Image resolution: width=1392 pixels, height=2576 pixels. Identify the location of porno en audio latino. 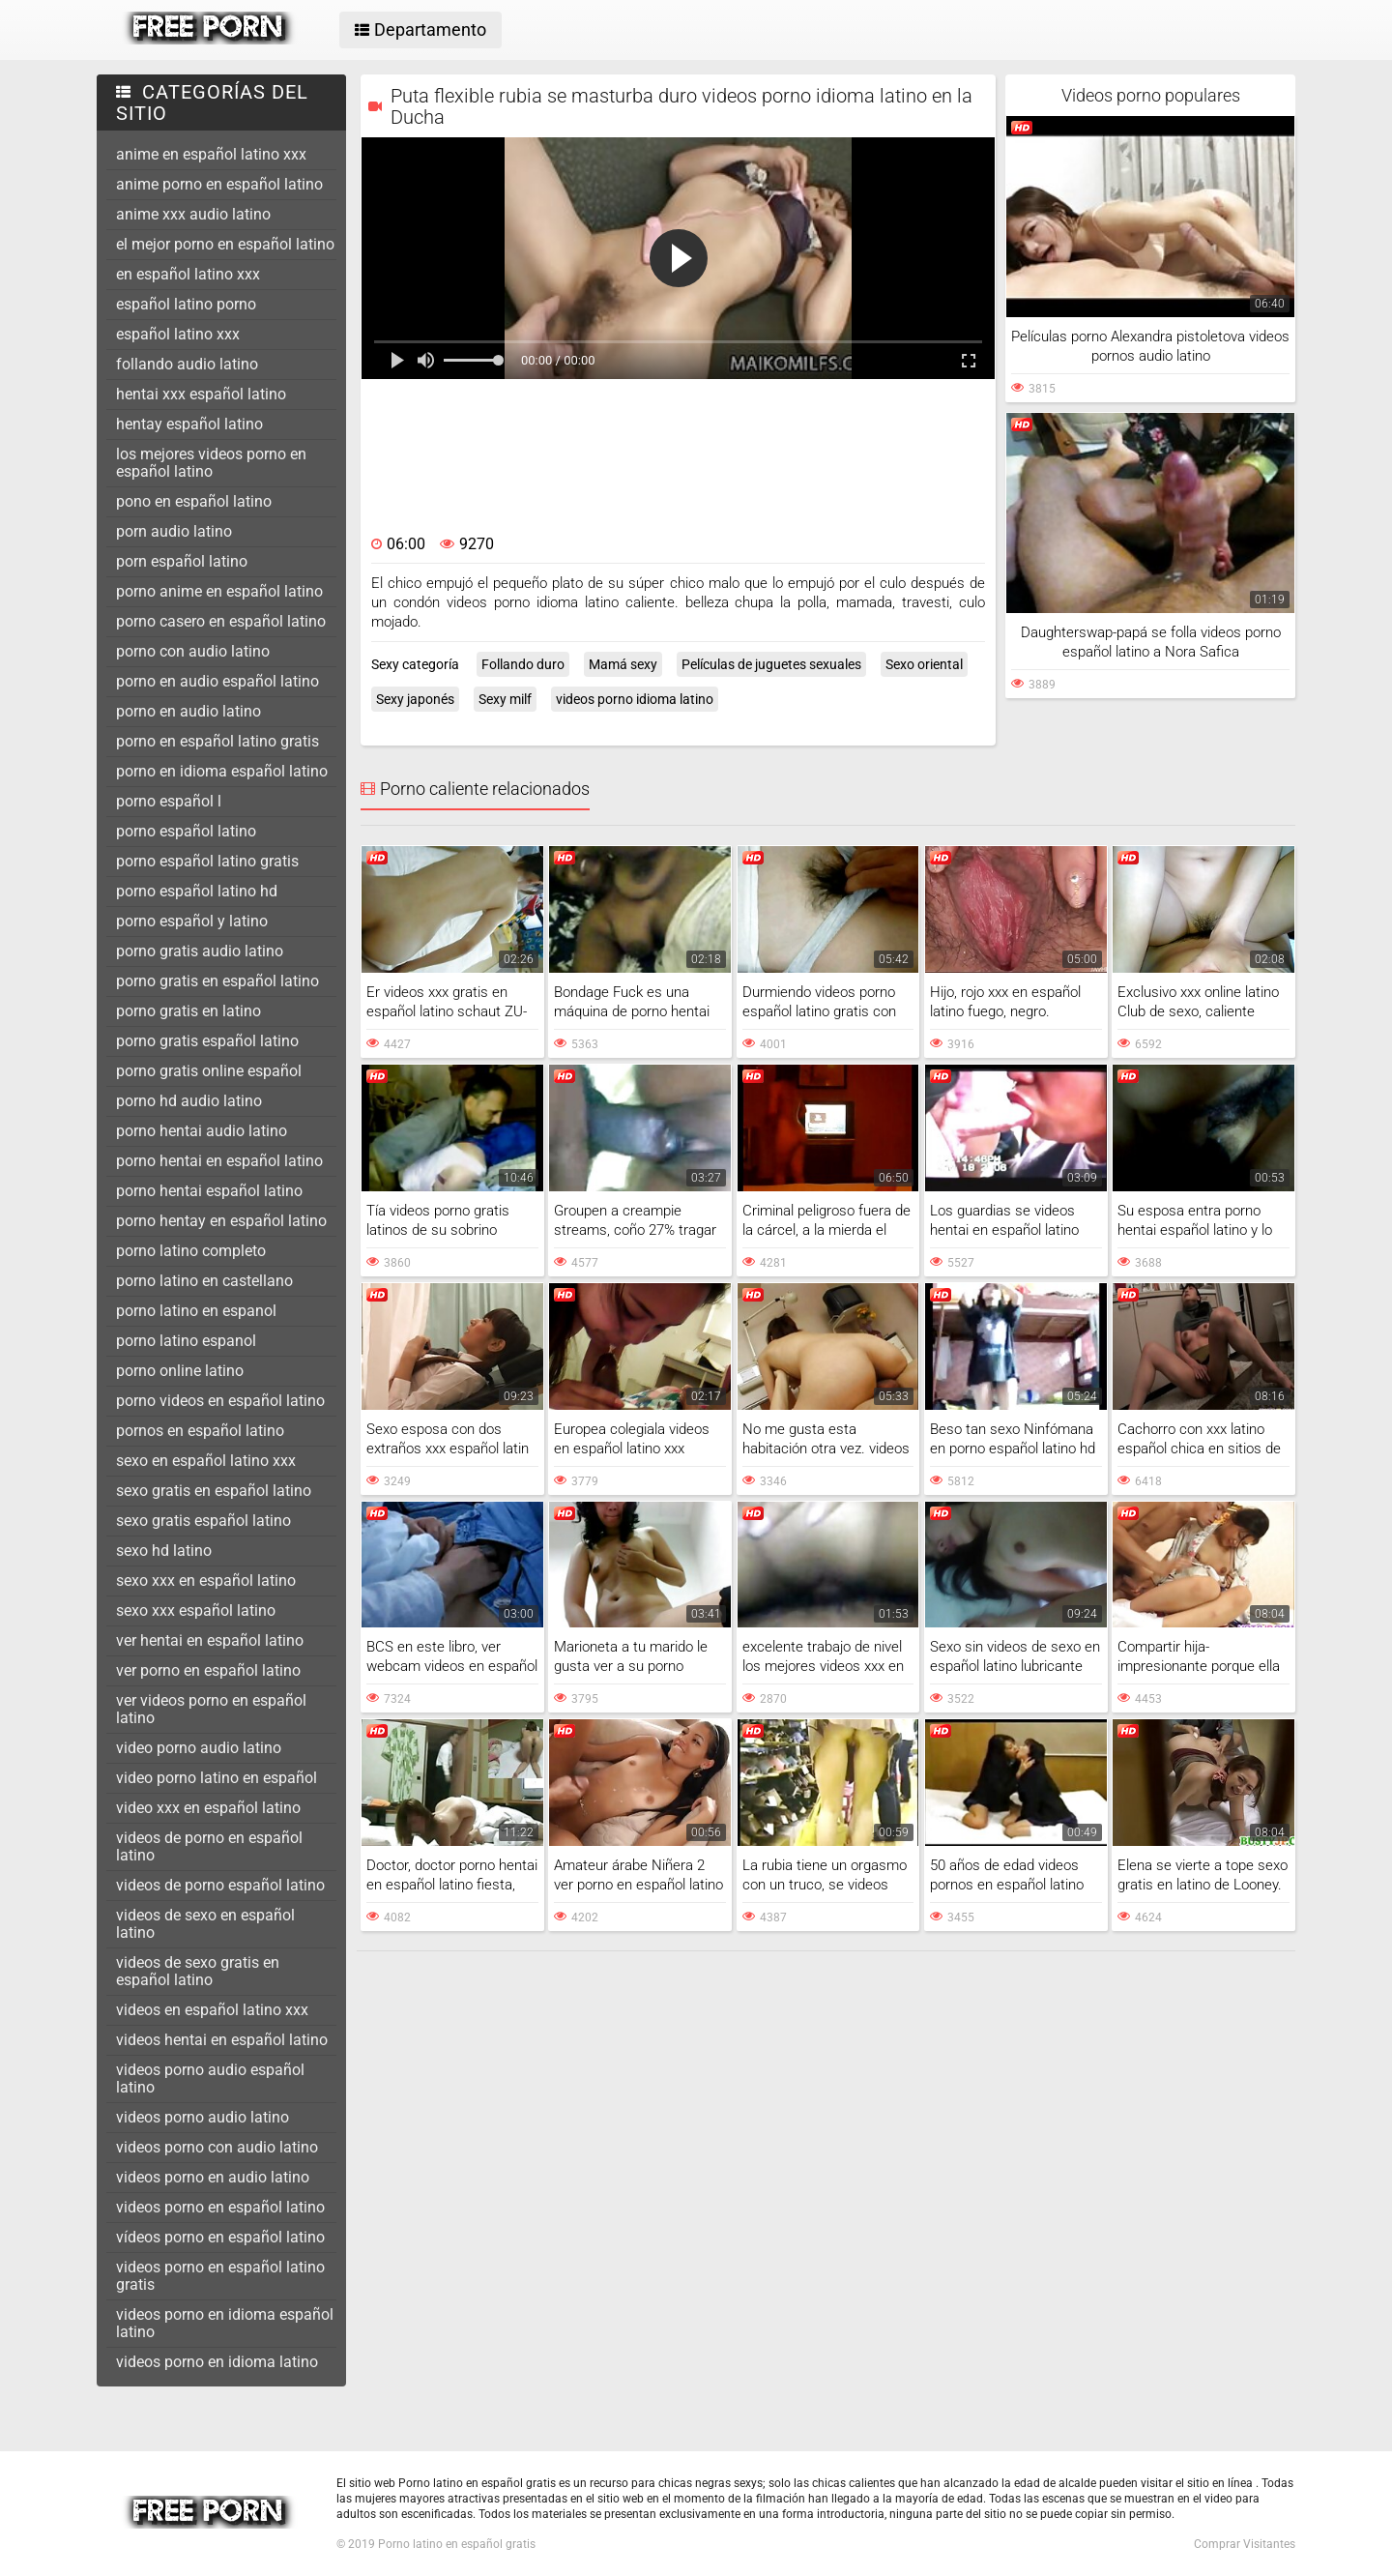
(188, 711).